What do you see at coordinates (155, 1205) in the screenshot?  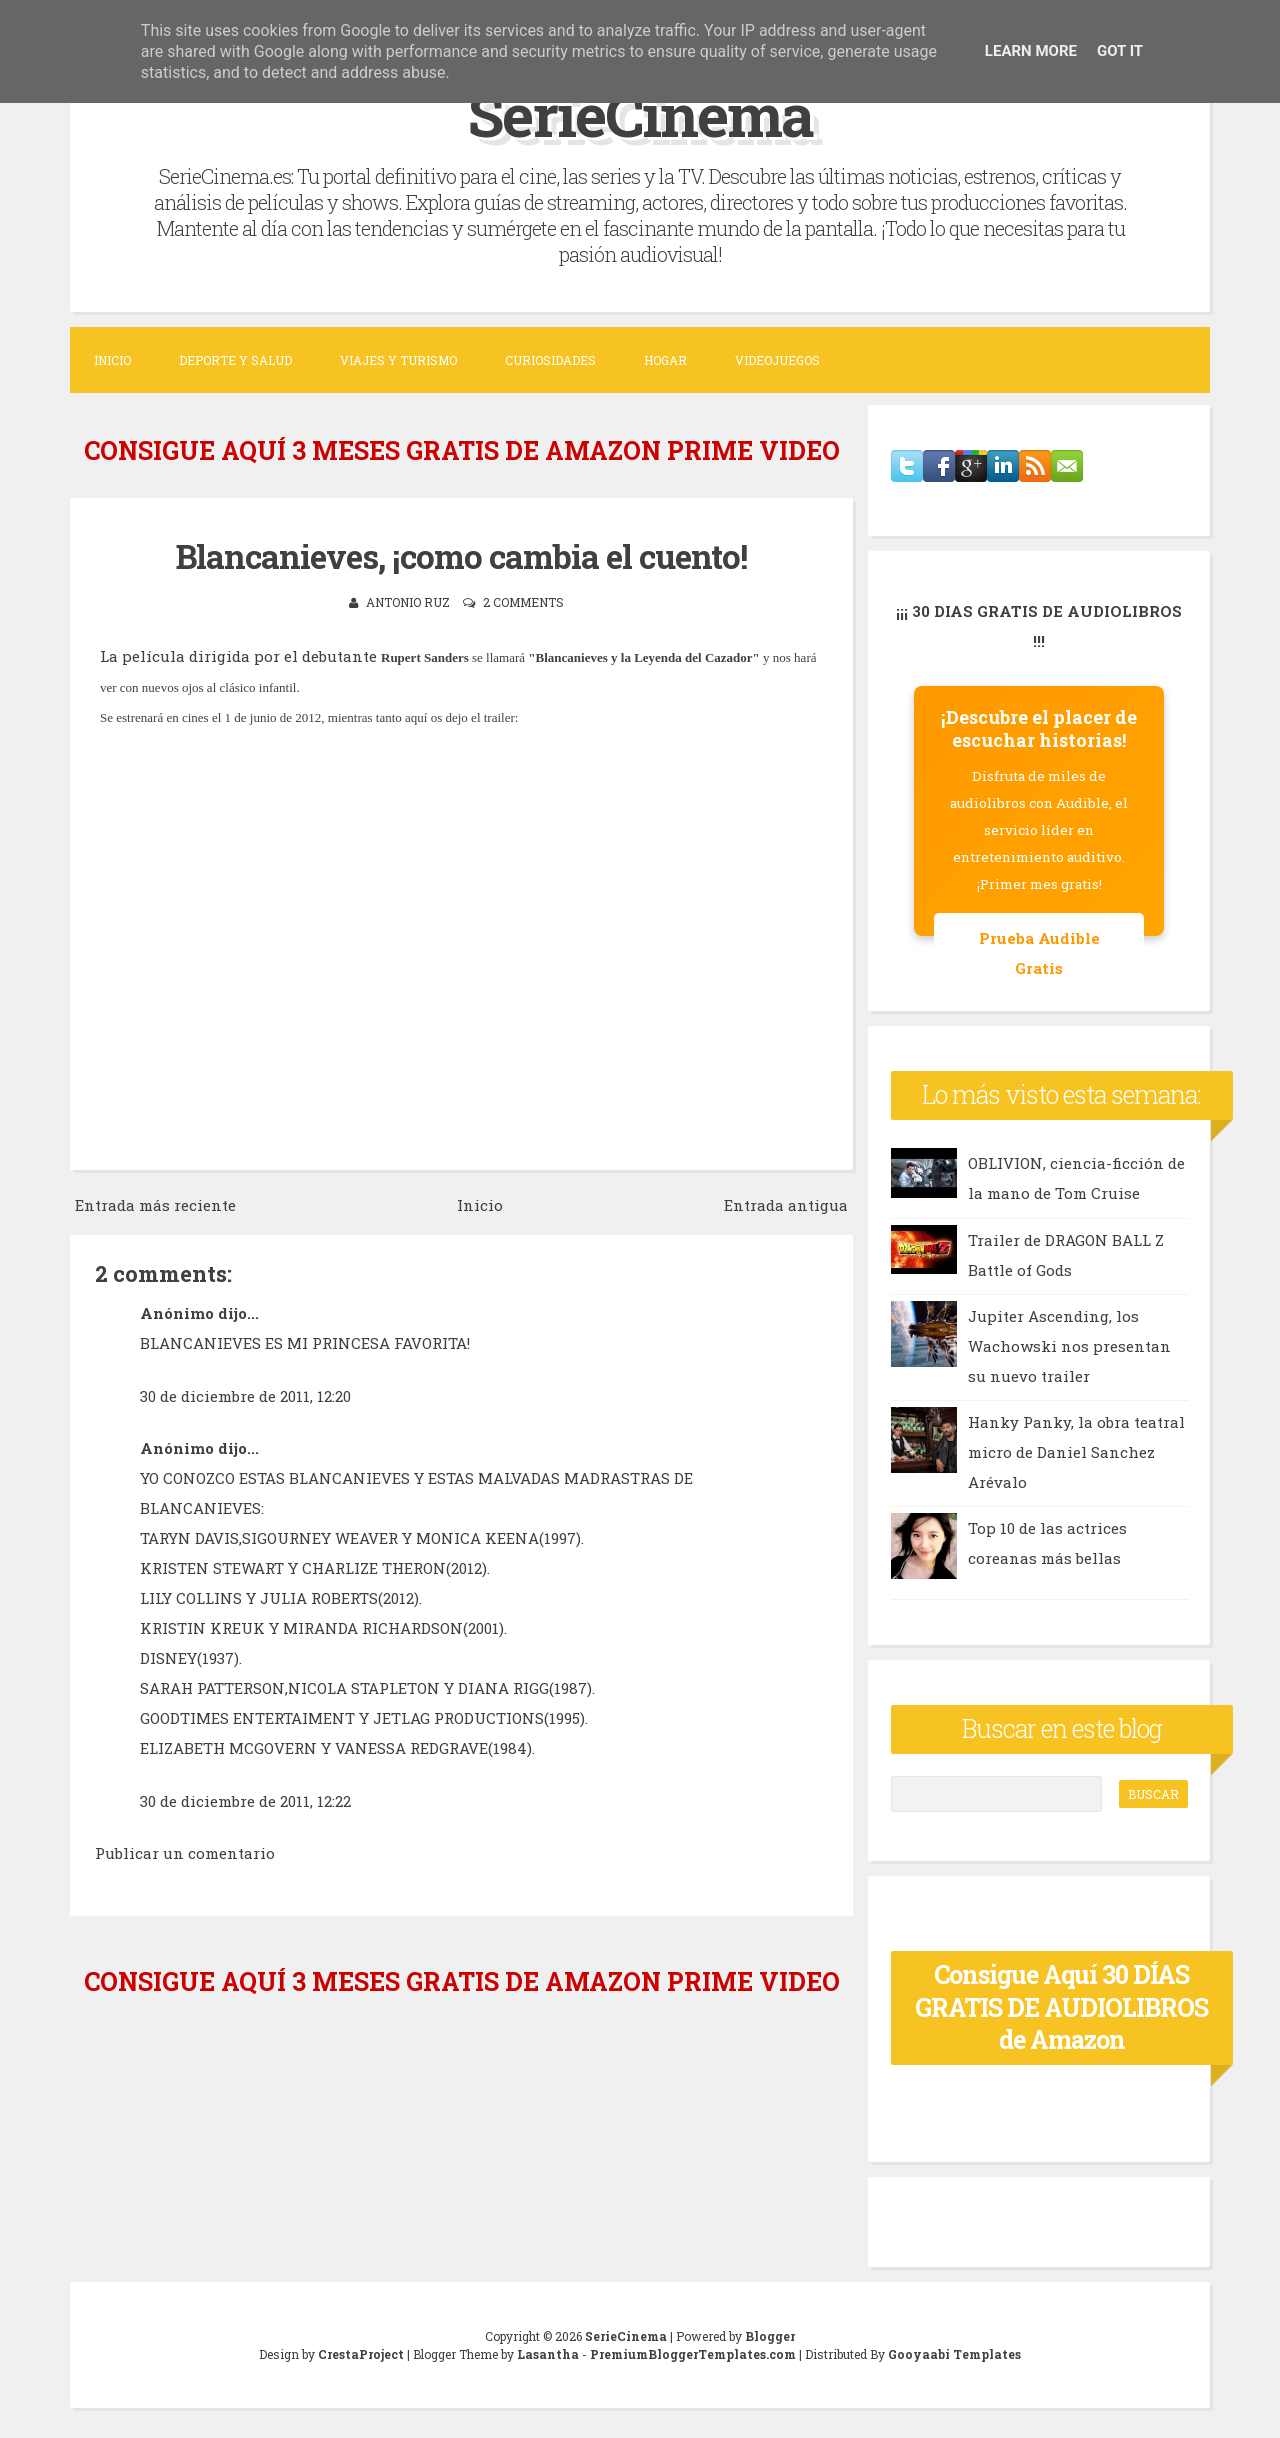 I see `Entrada más reciente` at bounding box center [155, 1205].